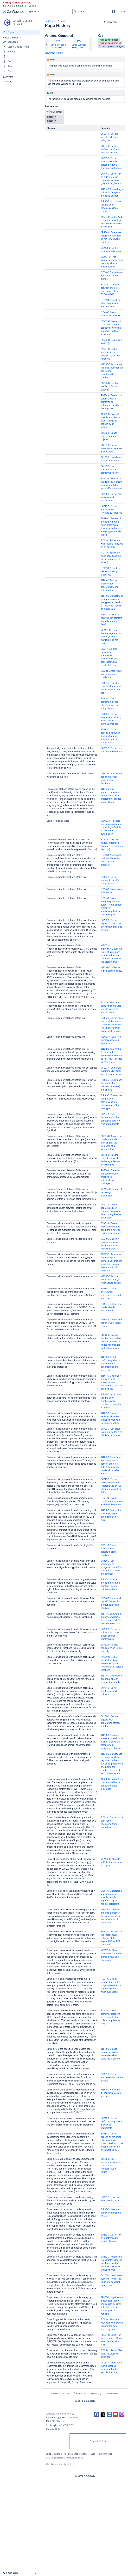 The height and width of the screenshot is (2576, 128). What do you see at coordinates (111, 736) in the screenshot?
I see `STR11-C. Do not specify the bound of a character array initialized with a string literal` at bounding box center [111, 736].